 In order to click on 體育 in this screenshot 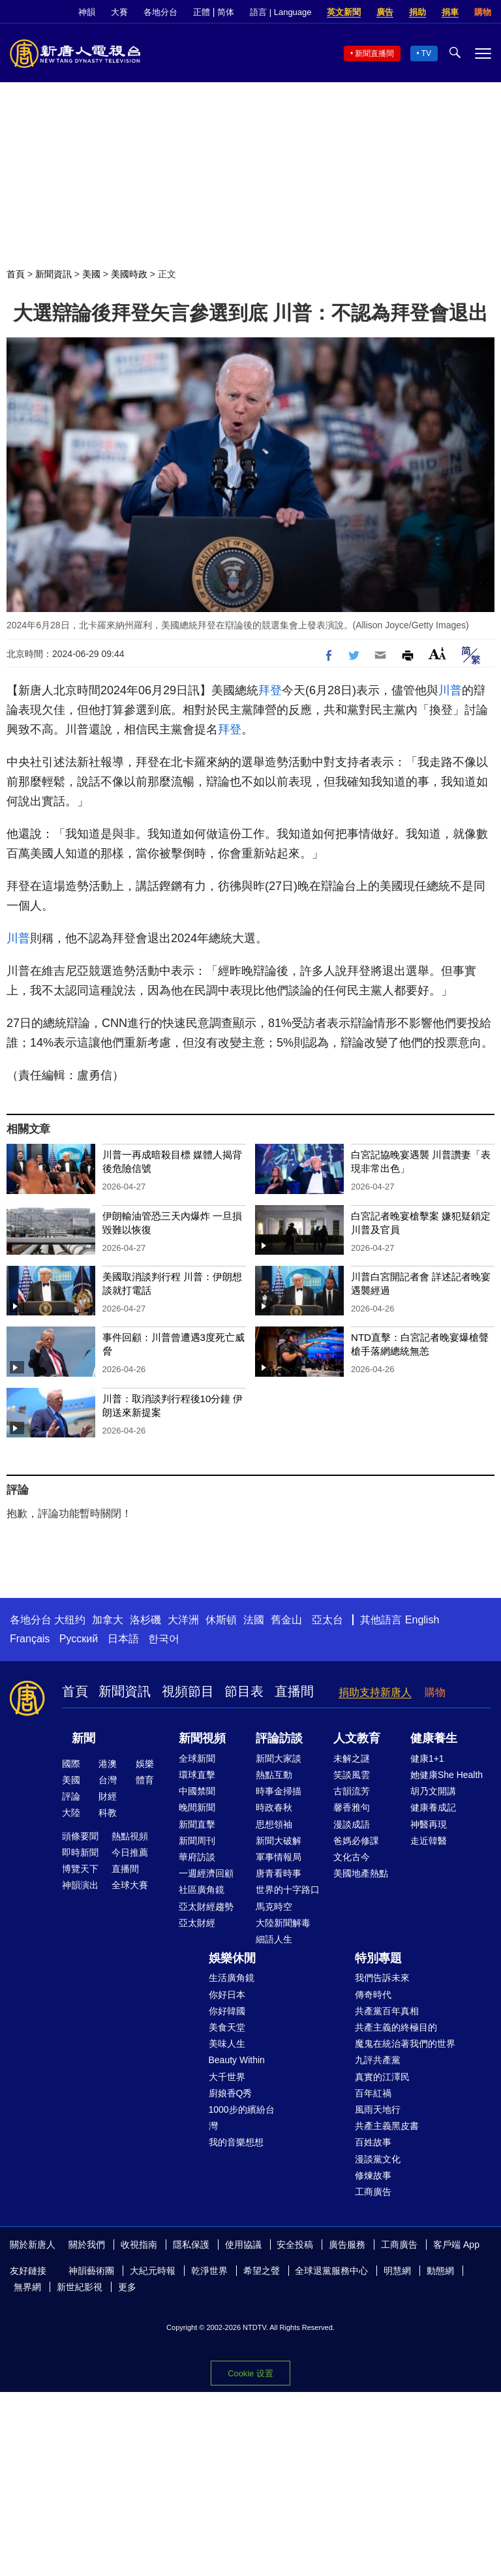, I will do `click(145, 1780)`.